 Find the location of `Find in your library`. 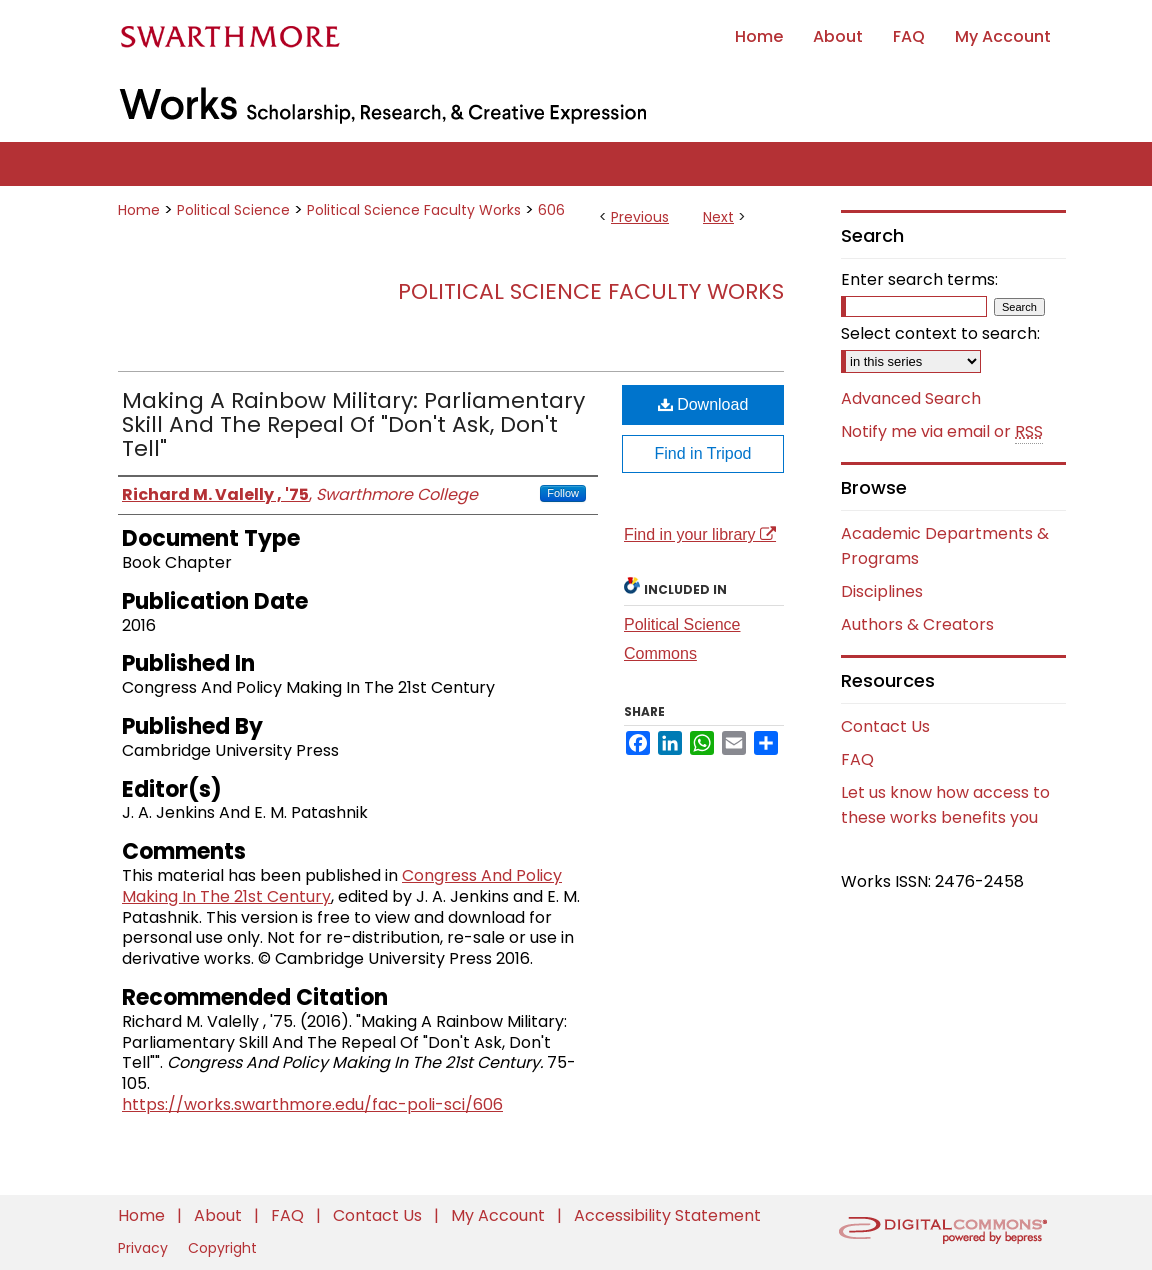

Find in your library is located at coordinates (700, 534).